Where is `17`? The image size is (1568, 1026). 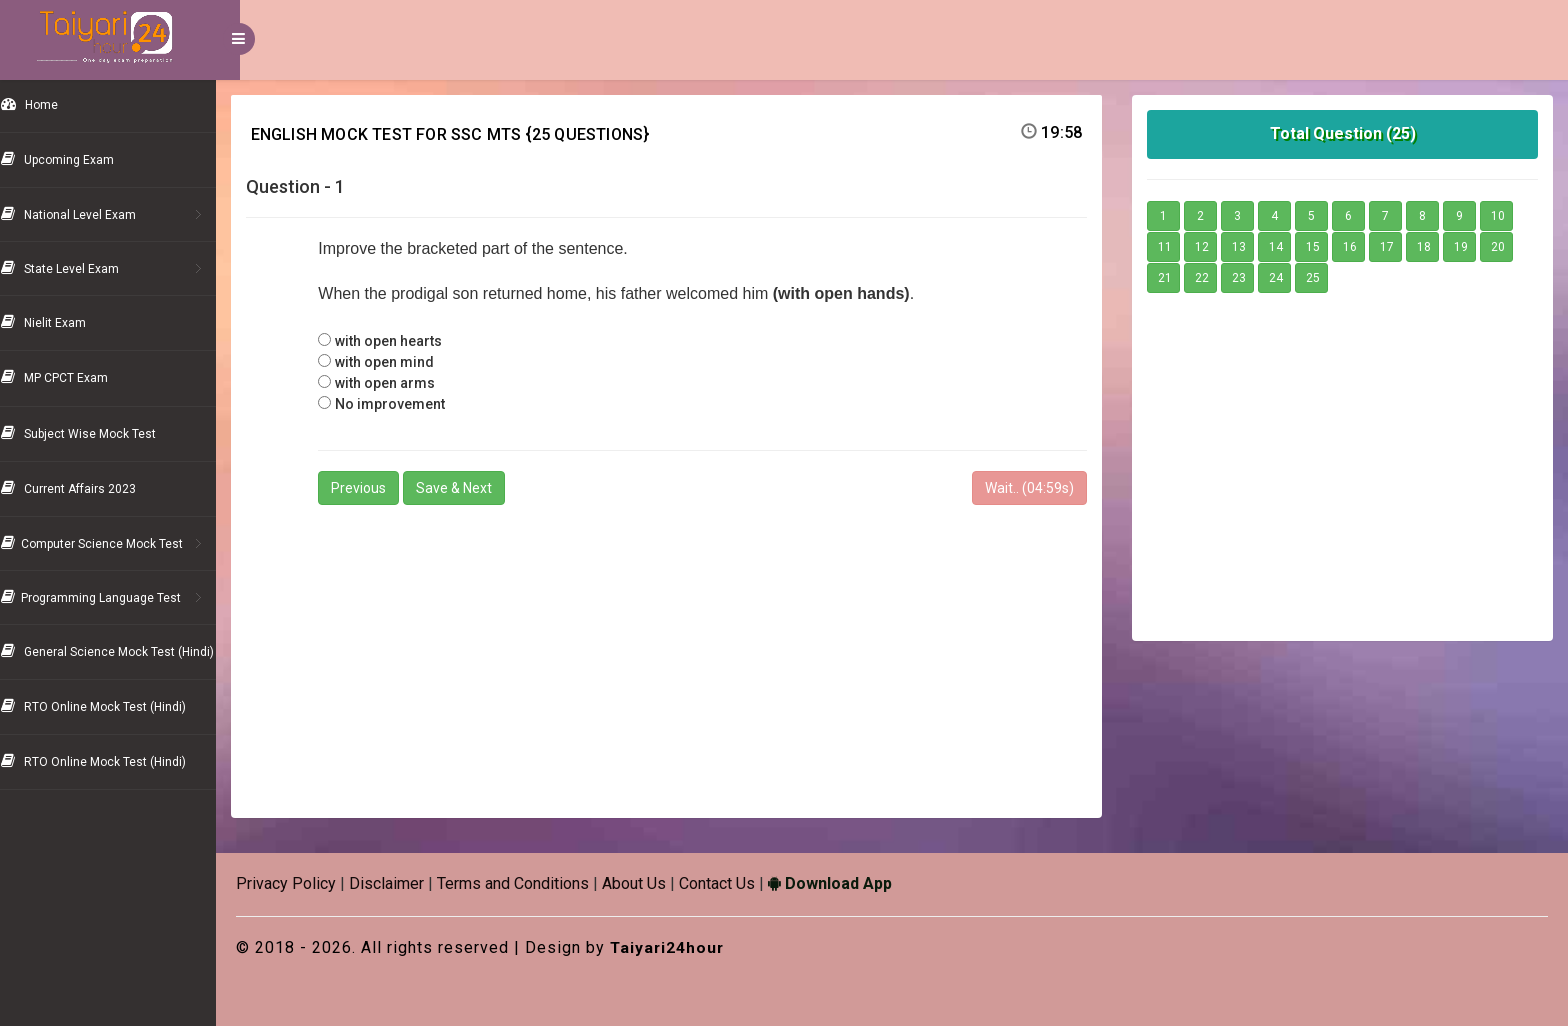 17 is located at coordinates (1395, 247).